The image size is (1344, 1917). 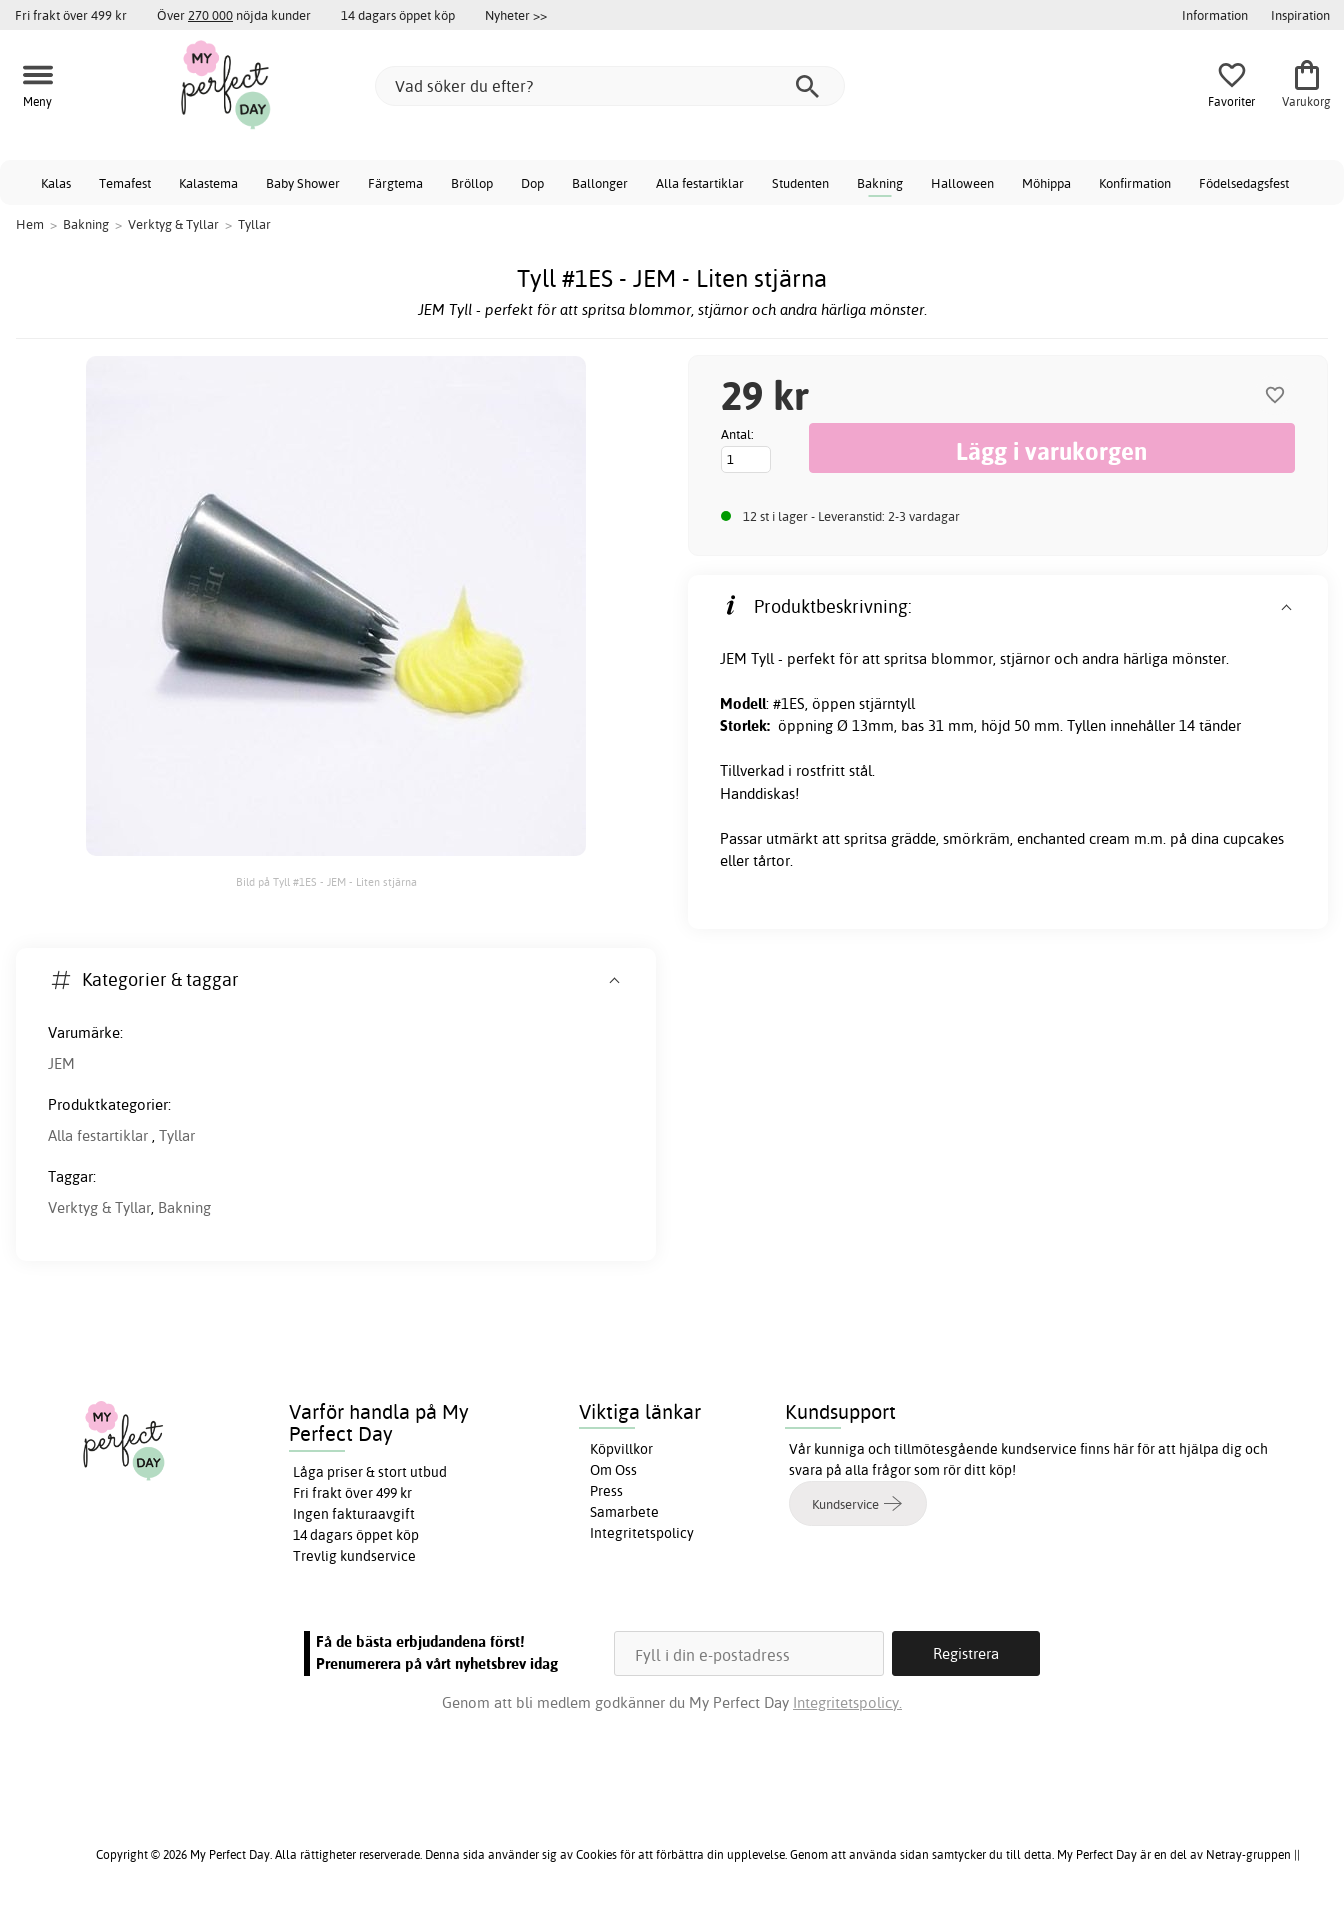 What do you see at coordinates (395, 183) in the screenshot?
I see `Färgtema` at bounding box center [395, 183].